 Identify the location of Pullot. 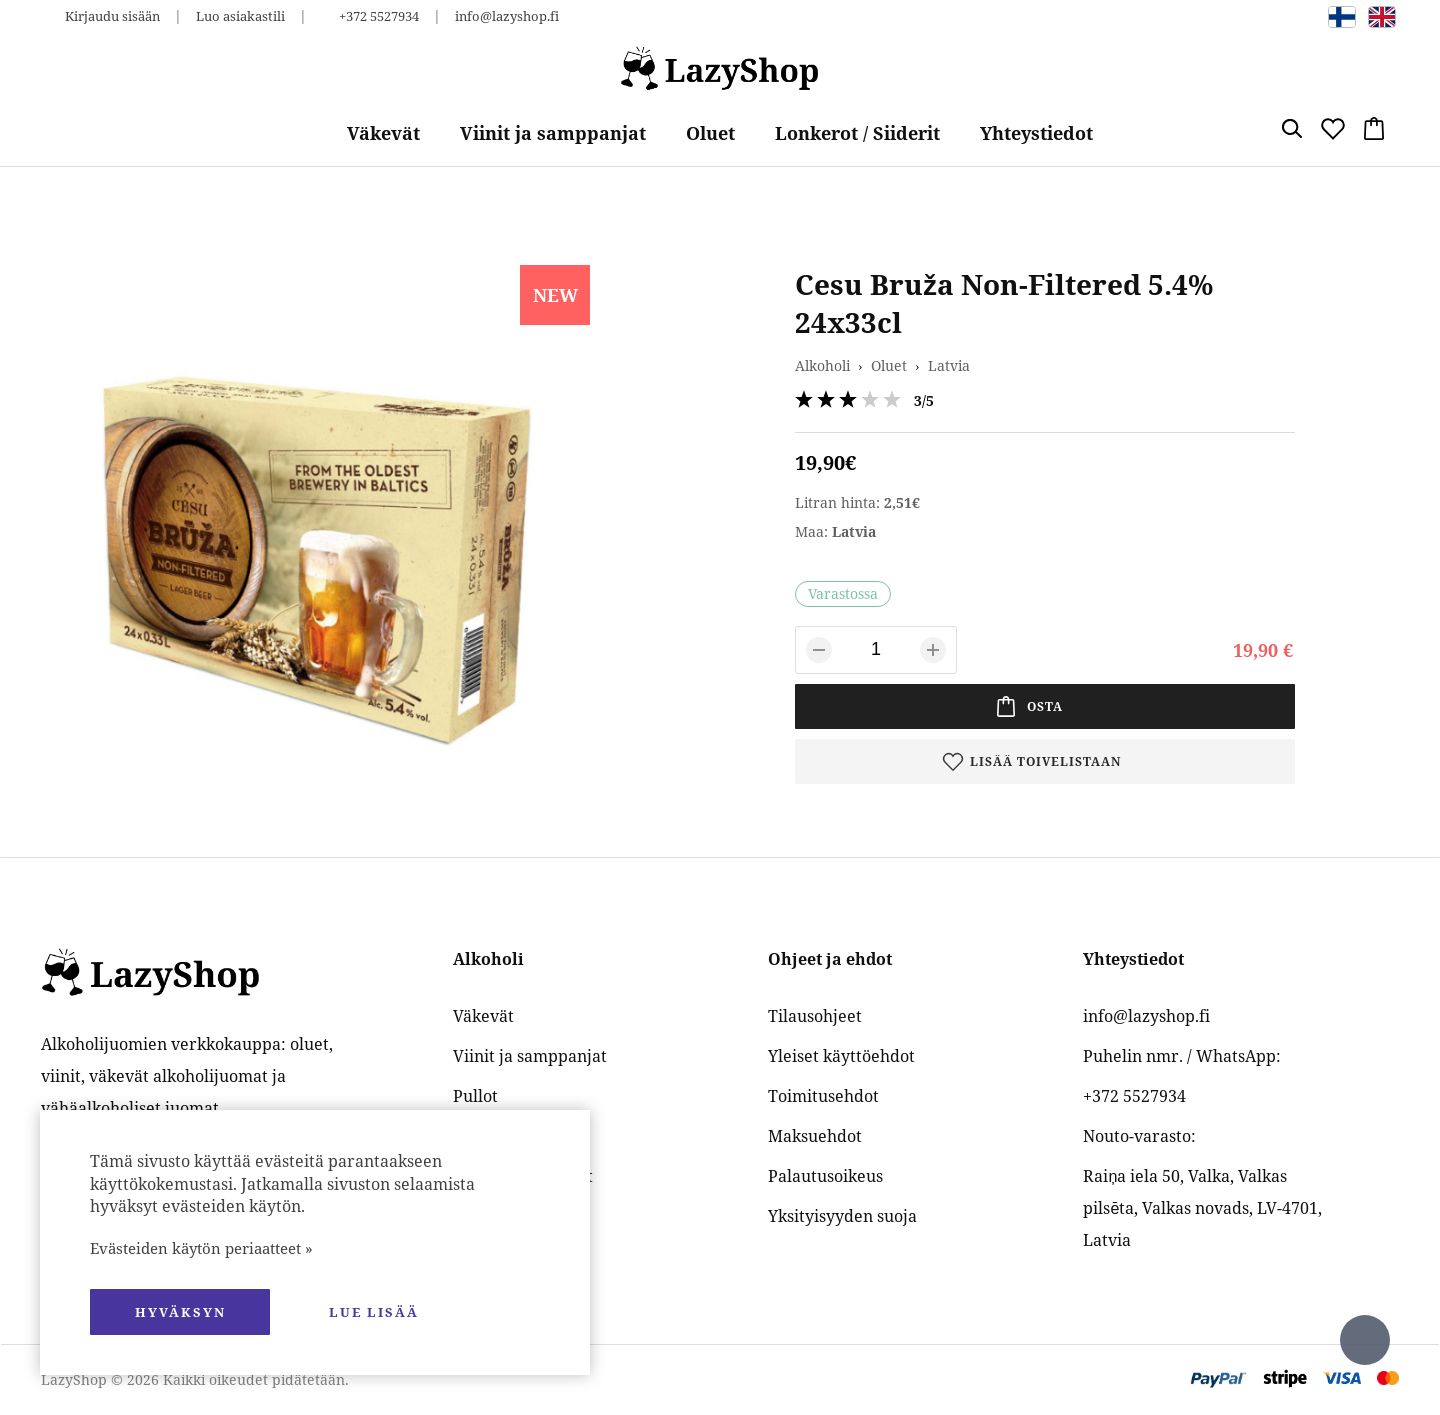
(475, 1096).